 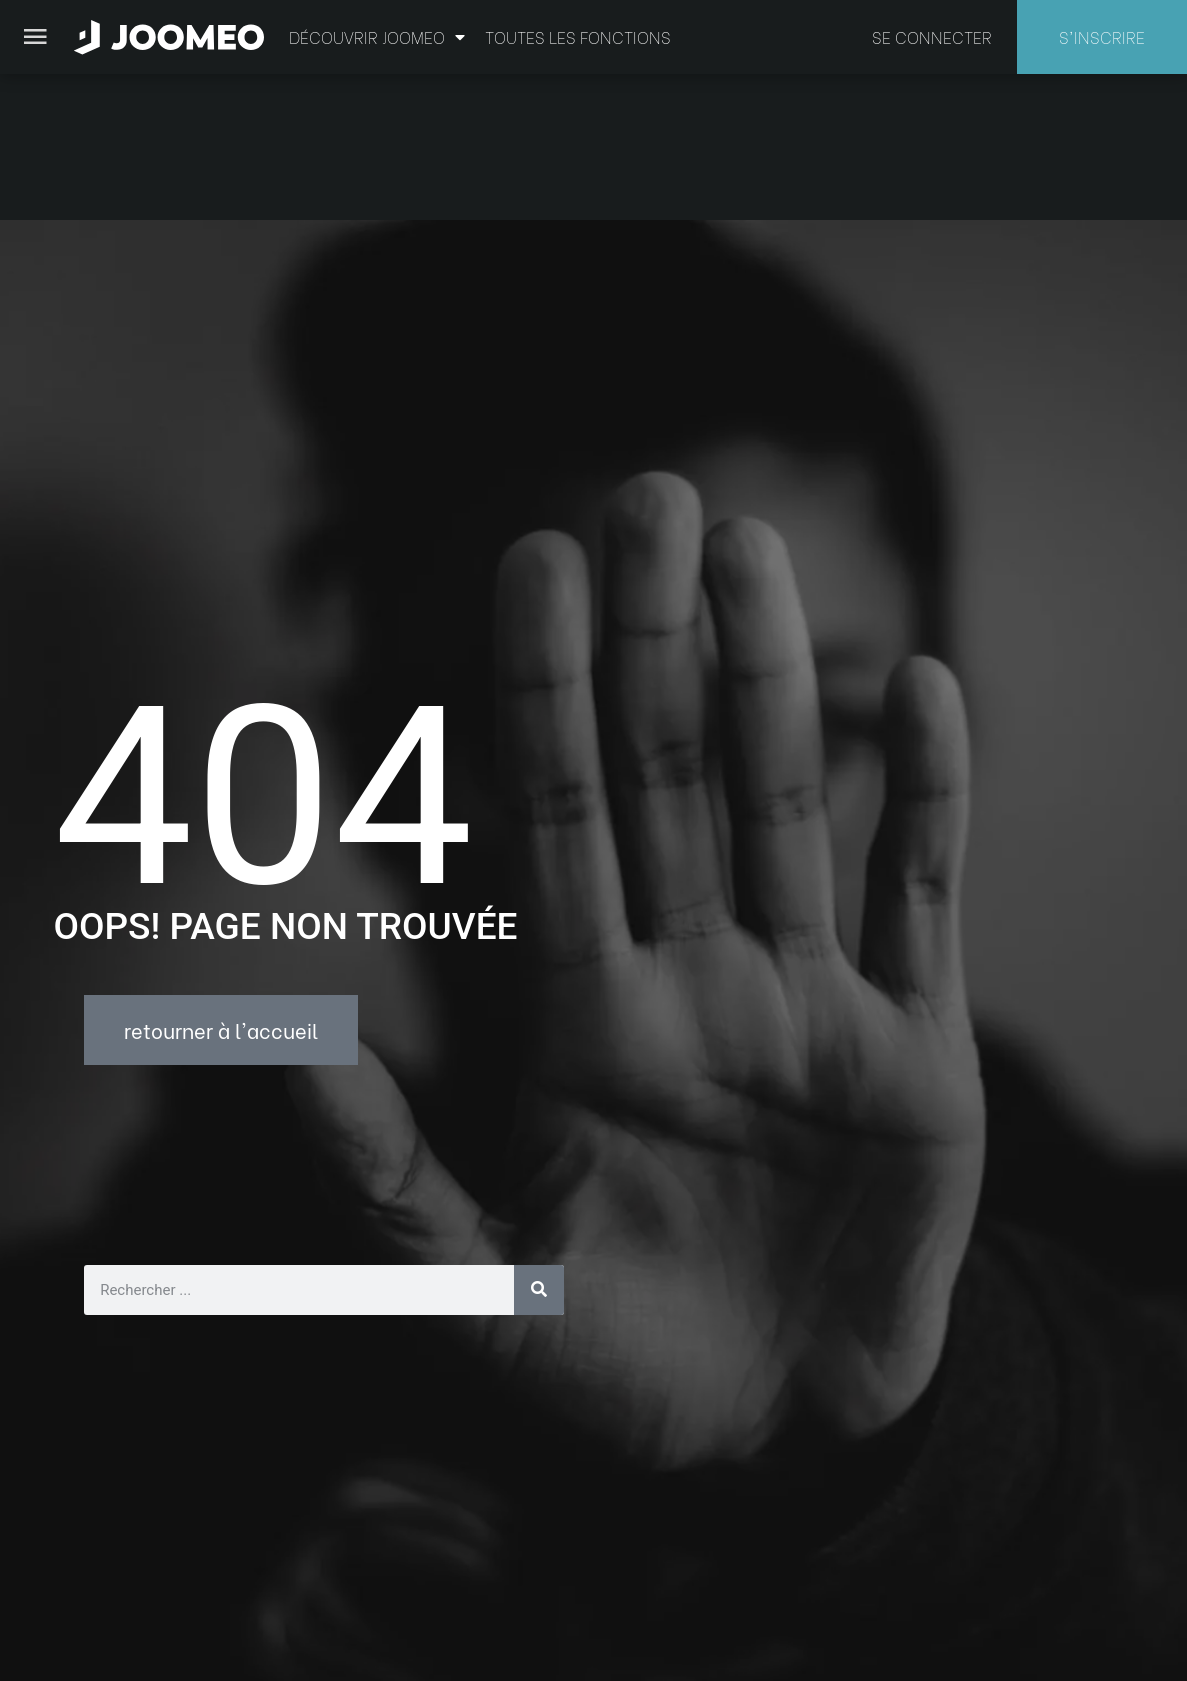 What do you see at coordinates (53, 1578) in the screenshot?
I see `[button]` at bounding box center [53, 1578].